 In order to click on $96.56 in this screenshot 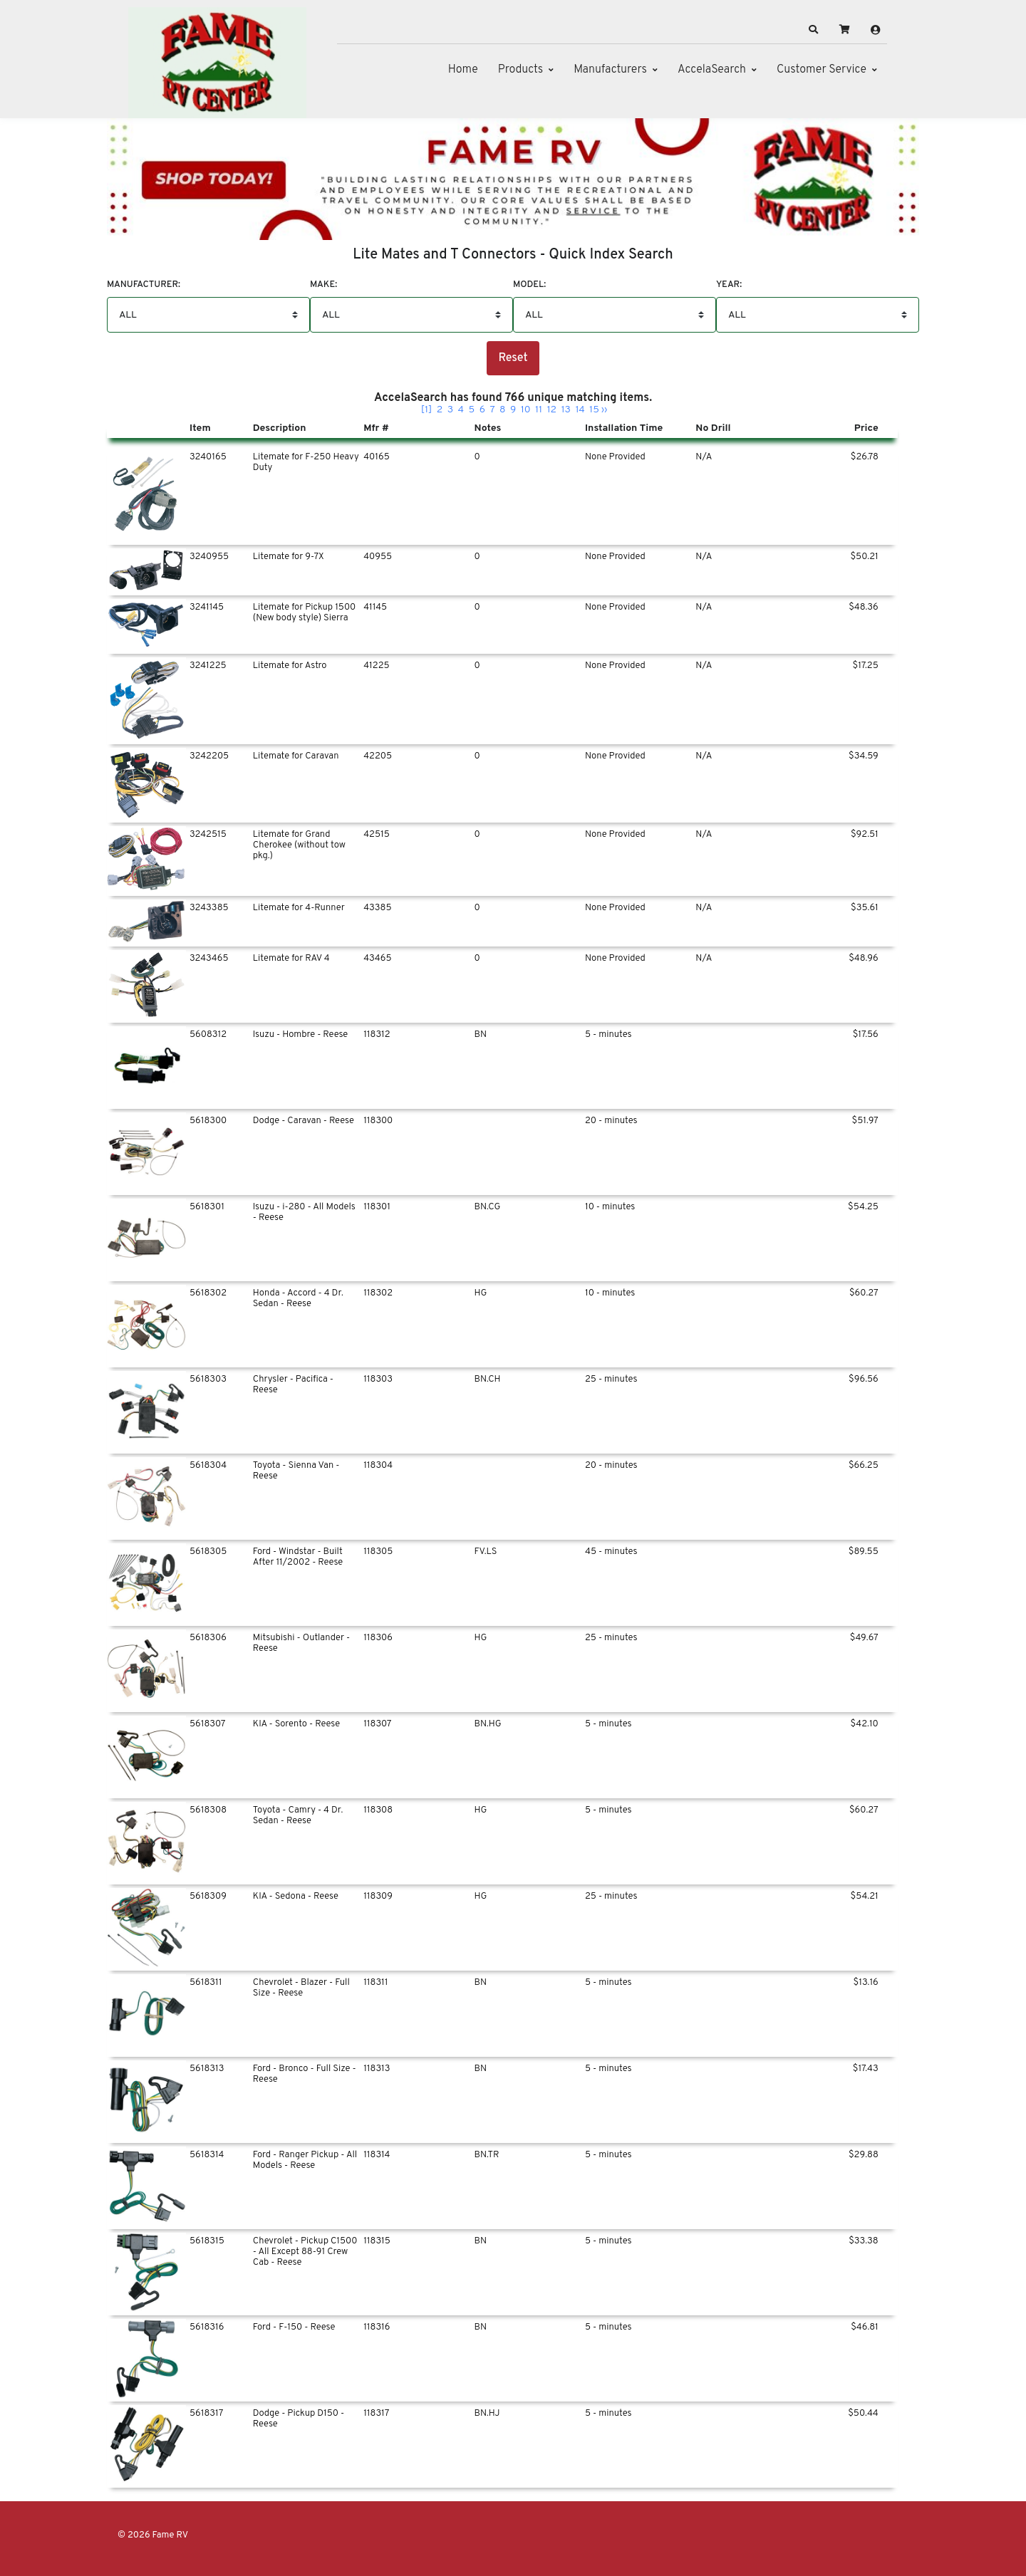, I will do `click(864, 1379)`.